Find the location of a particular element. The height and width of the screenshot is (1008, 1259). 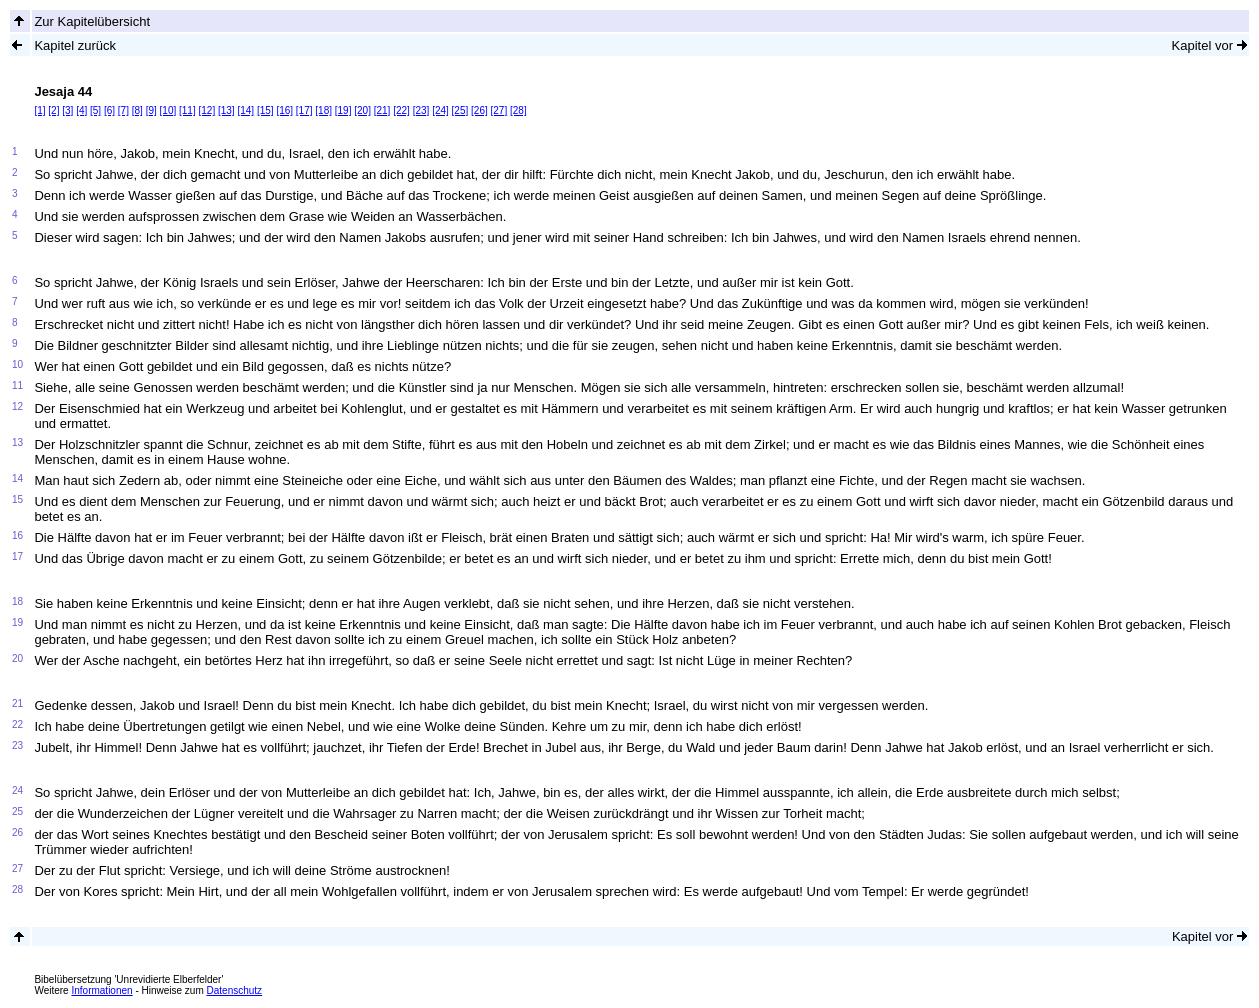

[13] is located at coordinates (226, 110).